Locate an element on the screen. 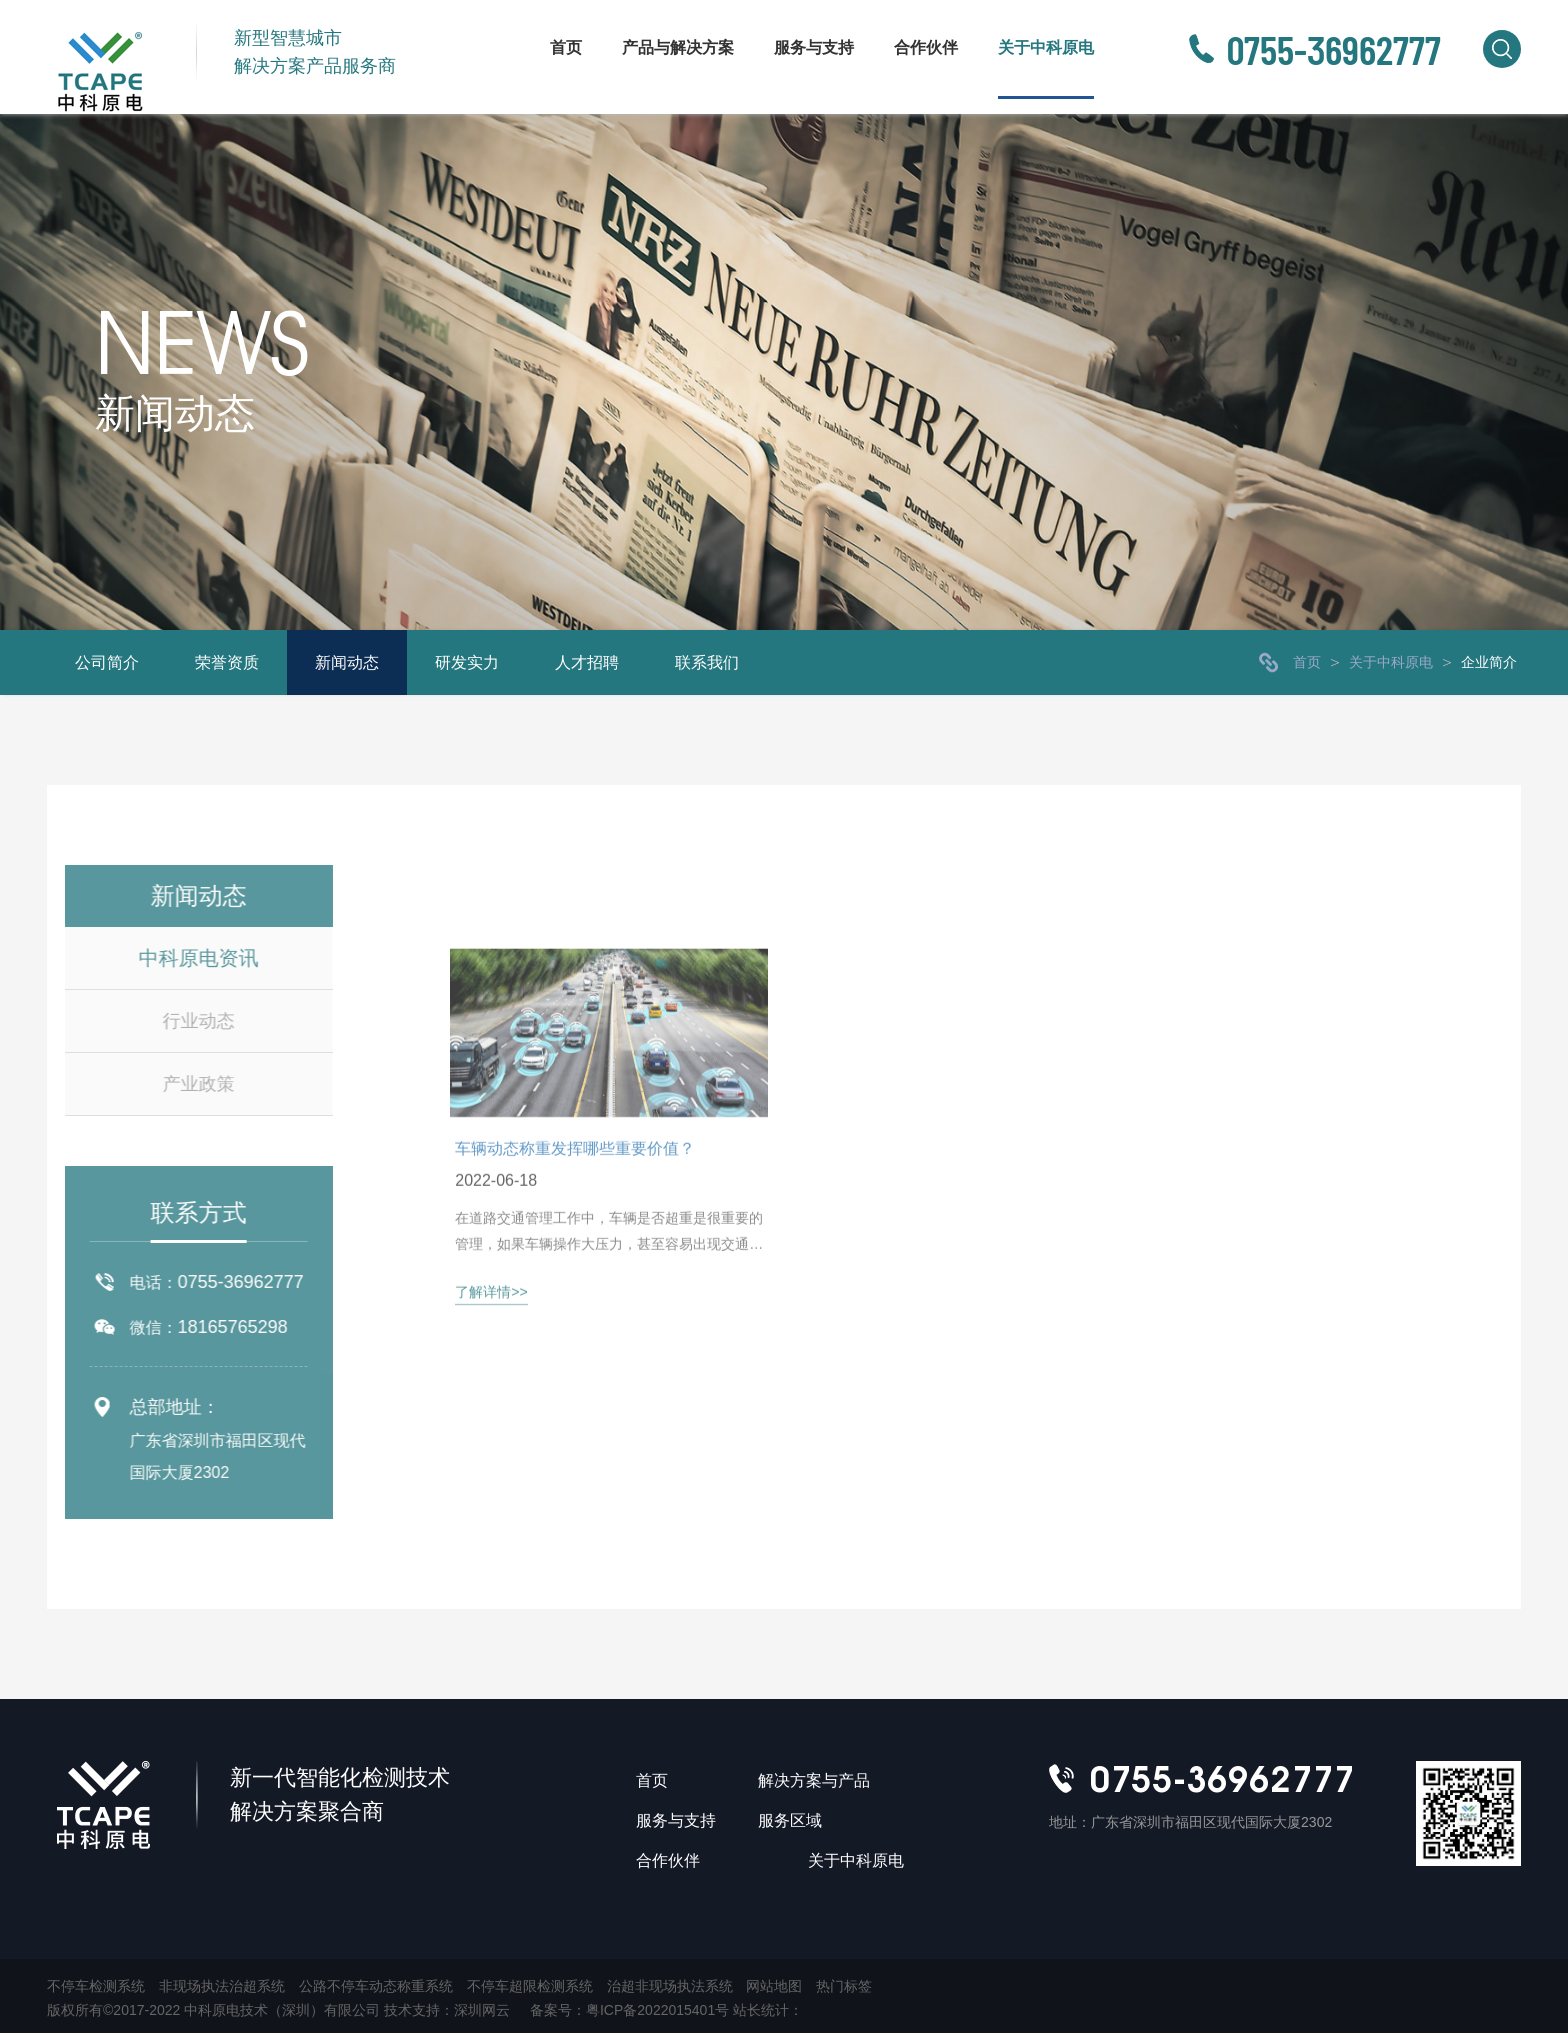 Image resolution: width=1568 pixels, height=2033 pixels. 治超非现场执法系统 is located at coordinates (670, 1986).